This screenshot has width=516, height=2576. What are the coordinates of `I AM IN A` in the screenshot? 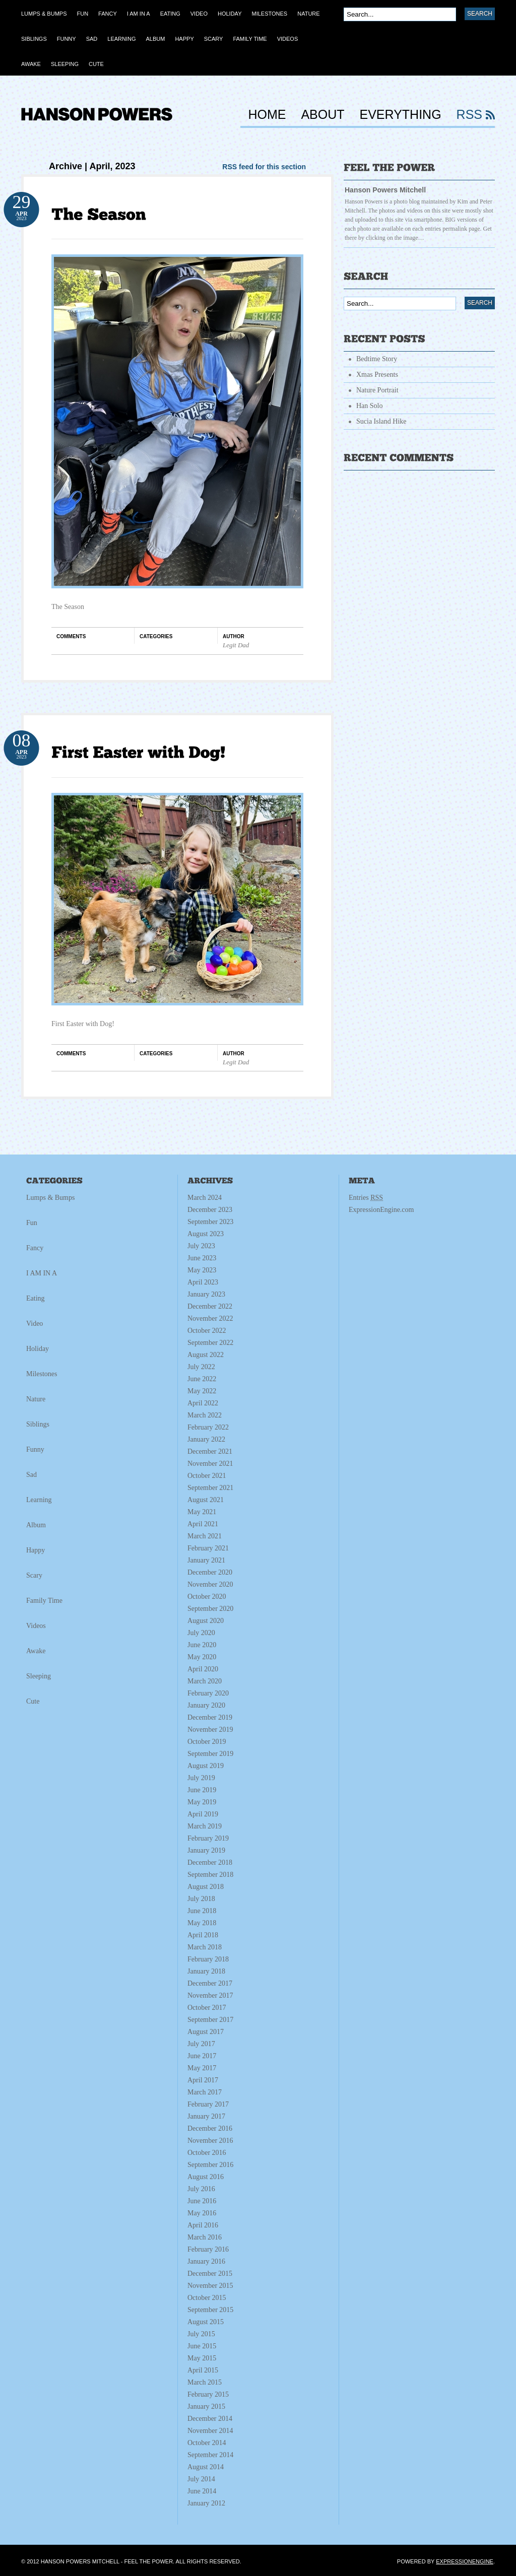 It's located at (41, 1273).